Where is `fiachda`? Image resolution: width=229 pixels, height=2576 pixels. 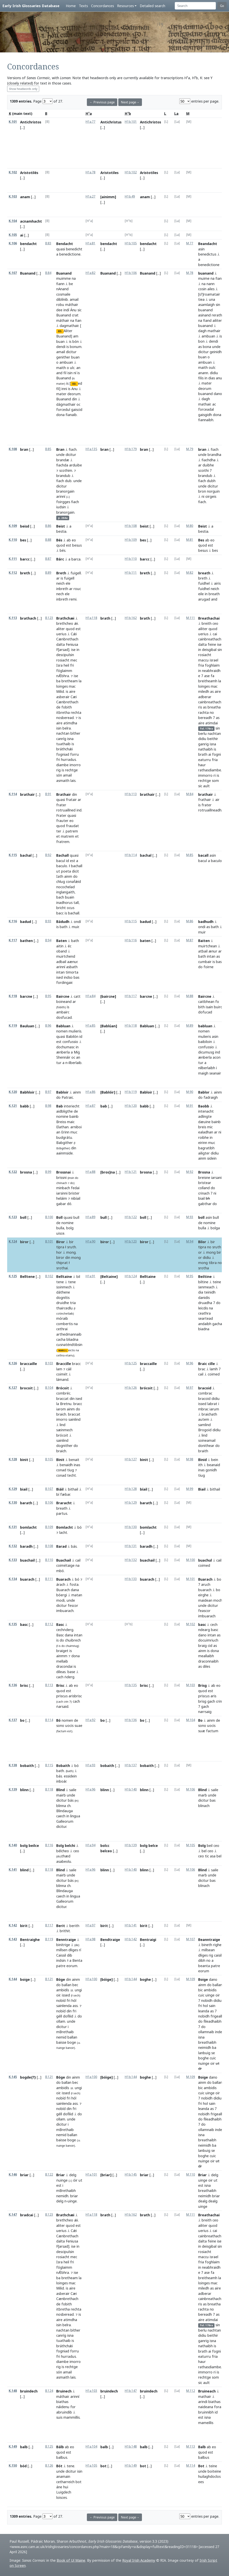
fiachda is located at coordinates (62, 465).